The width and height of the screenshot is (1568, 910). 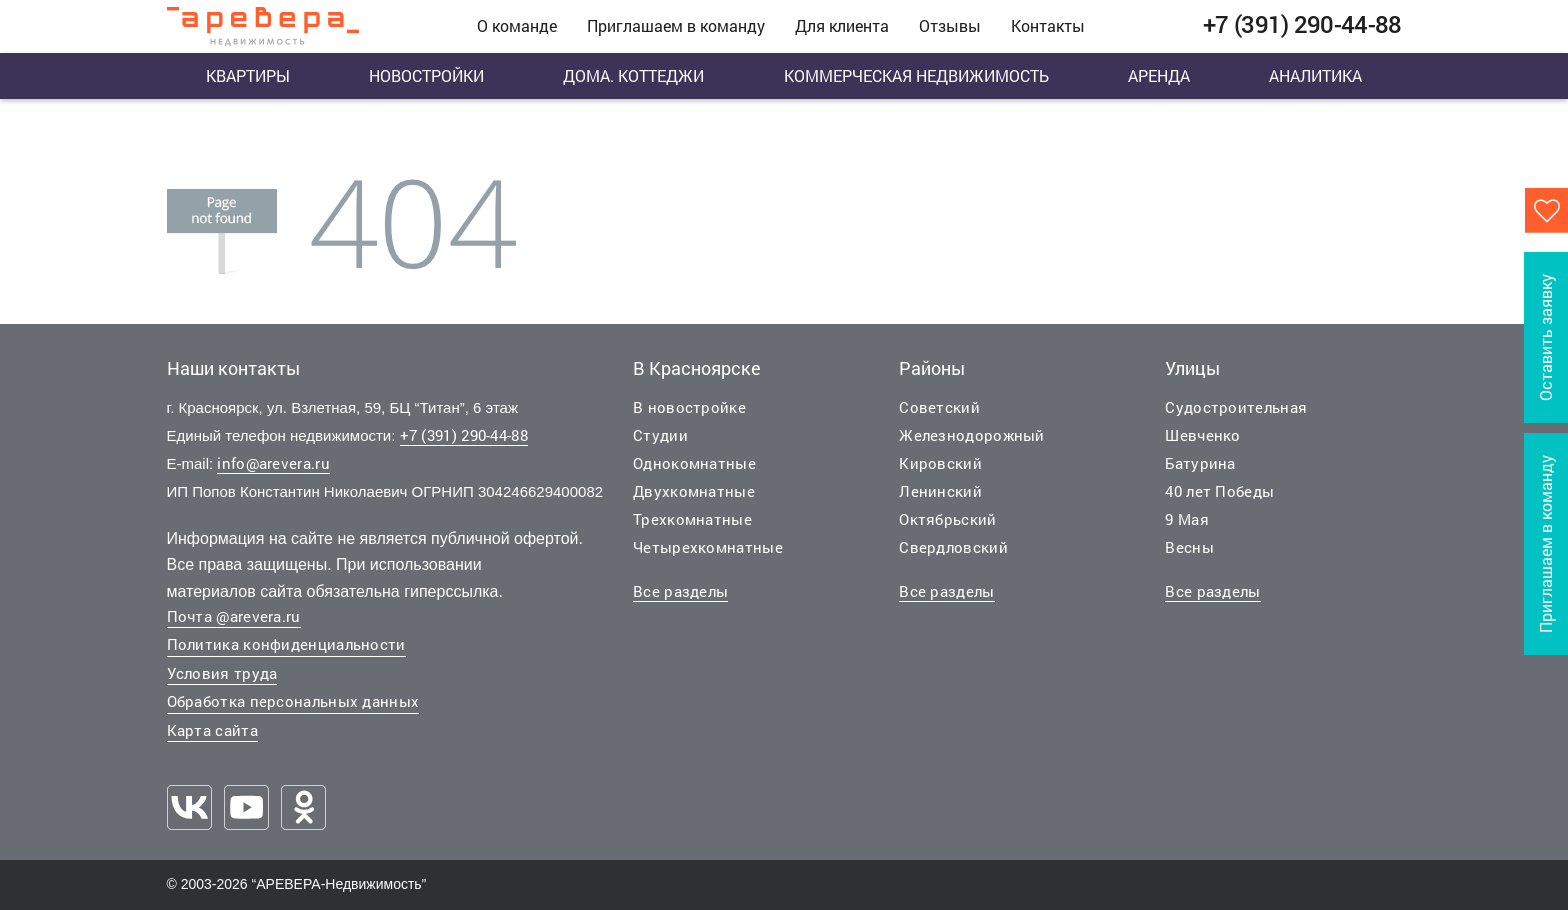 I want to click on Приглашаем в команду, so click(x=676, y=25).